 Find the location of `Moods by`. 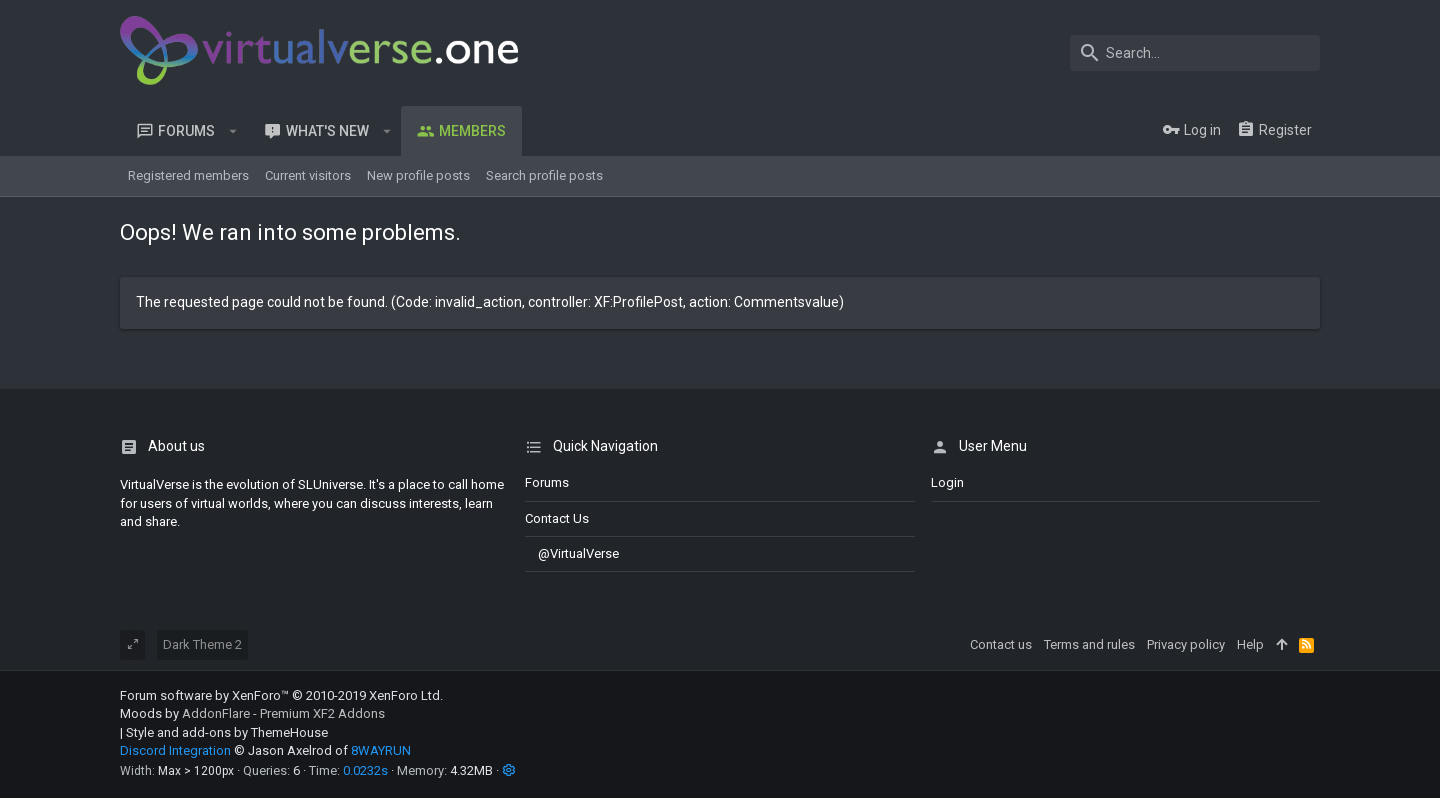

Moods by is located at coordinates (252, 713).